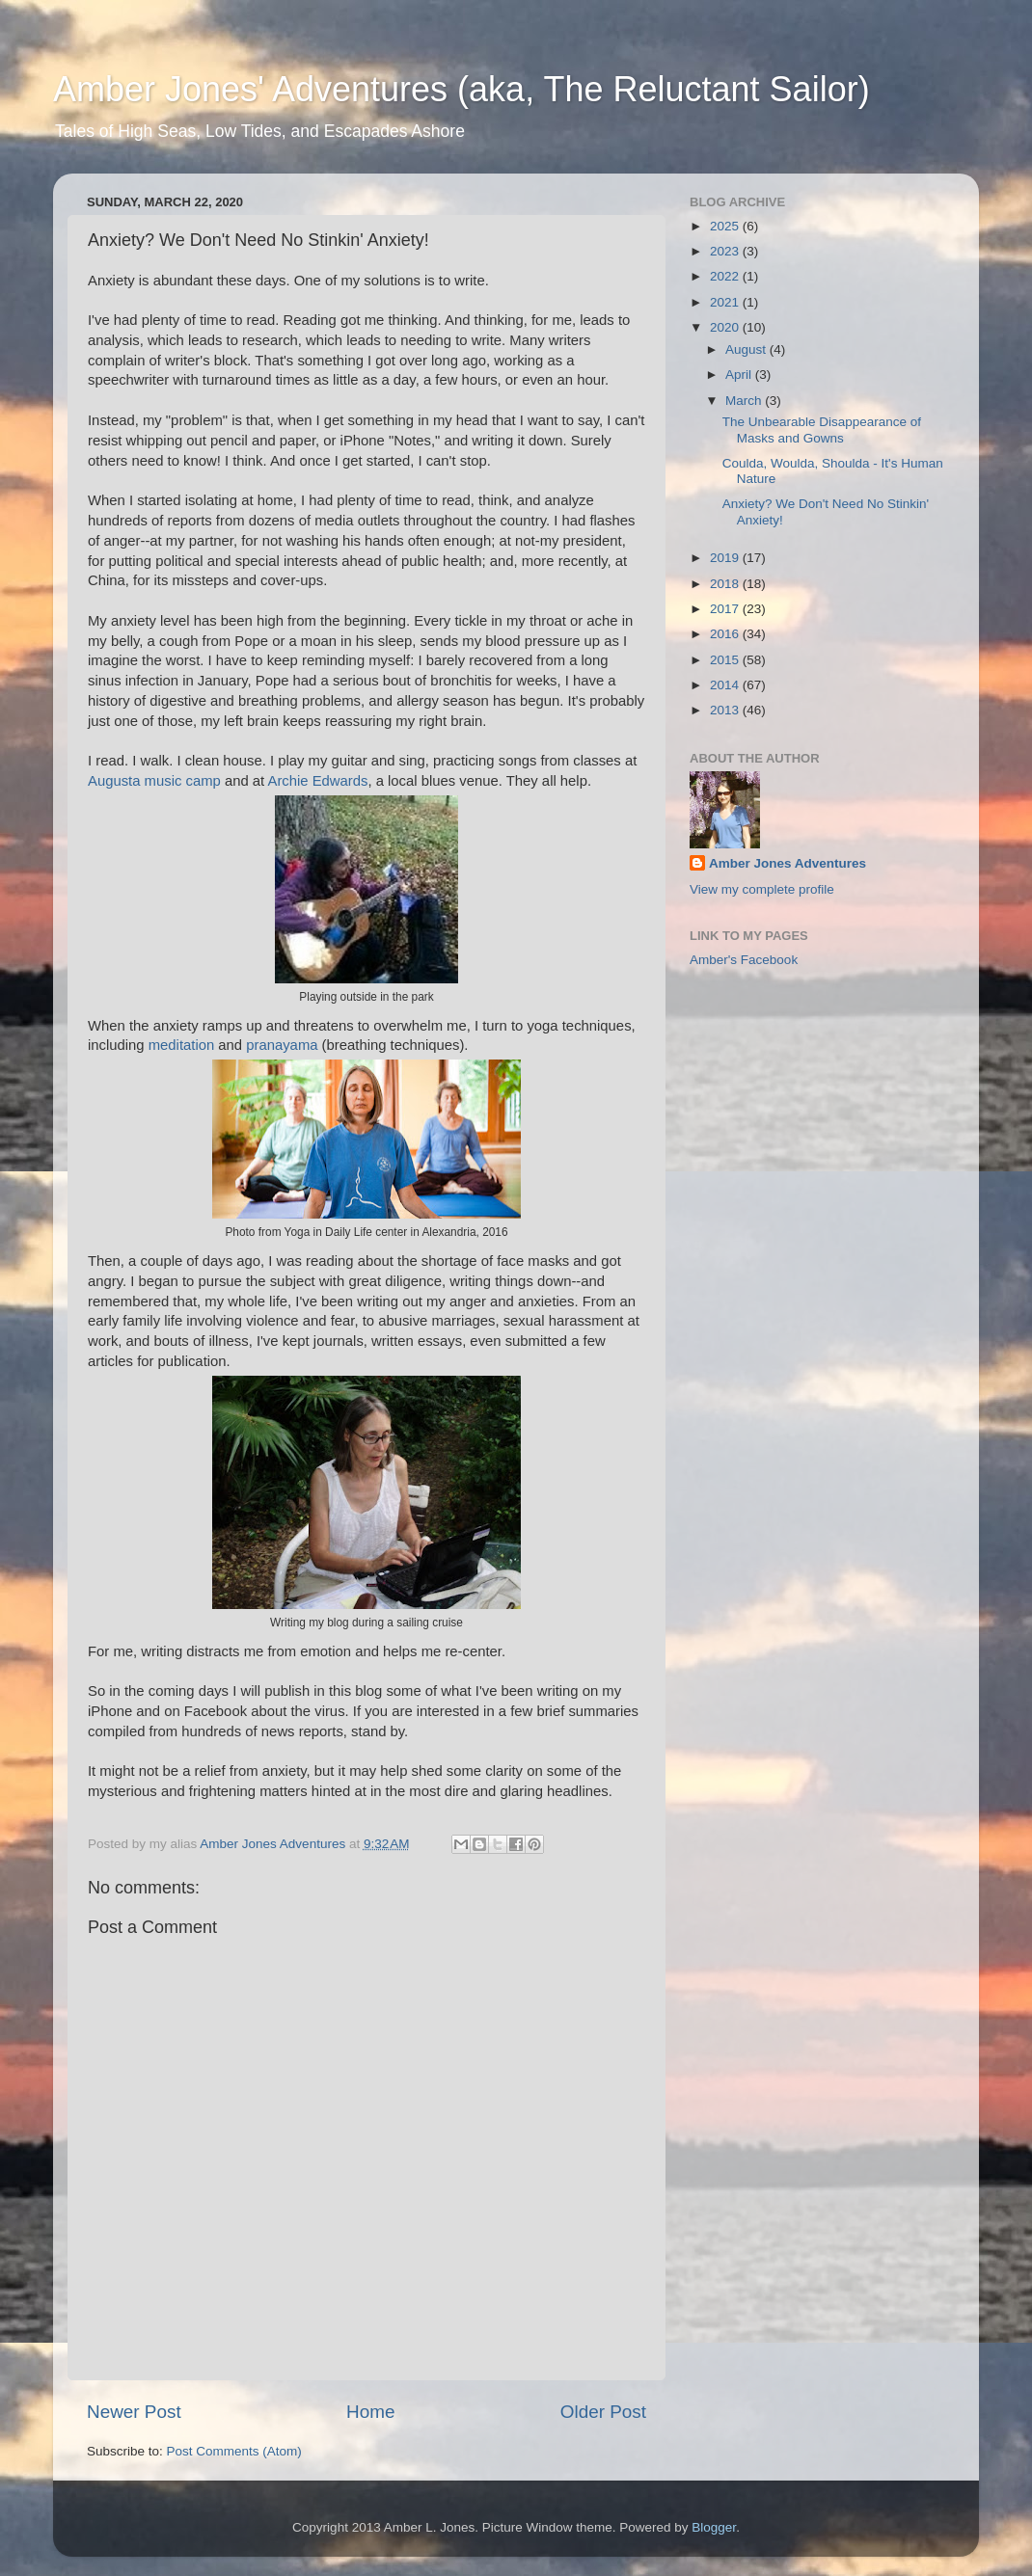 This screenshot has height=2576, width=1032. What do you see at coordinates (762, 889) in the screenshot?
I see `View my complete profile` at bounding box center [762, 889].